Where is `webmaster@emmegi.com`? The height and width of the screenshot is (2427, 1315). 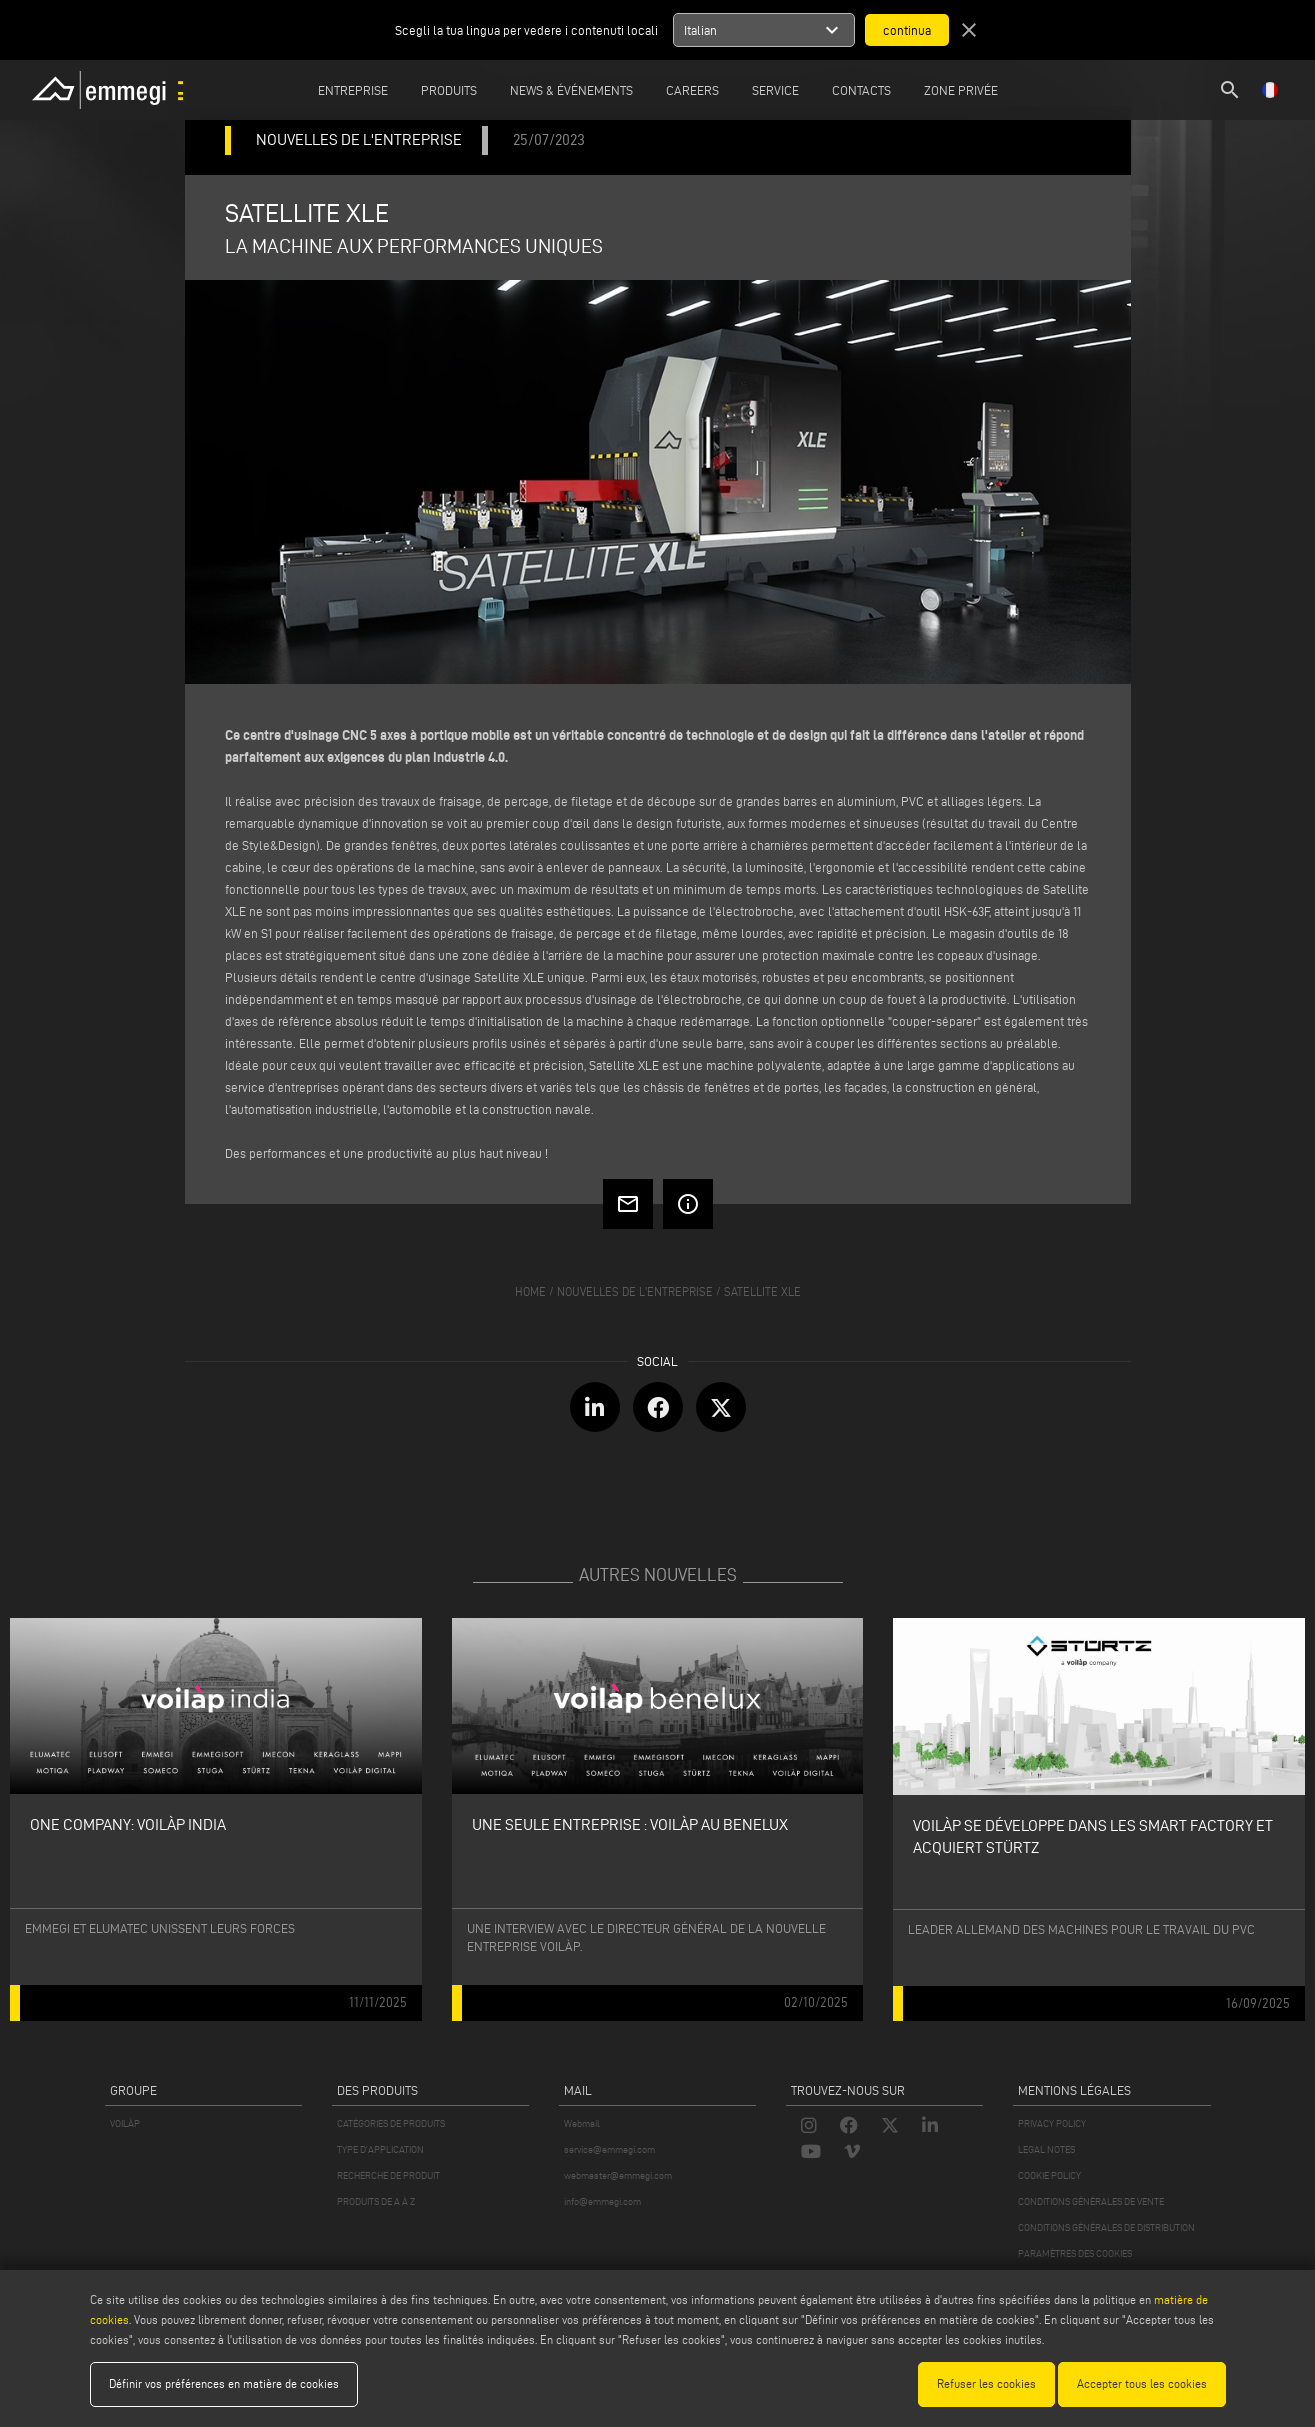 webmaster@emmegi.com is located at coordinates (618, 2175).